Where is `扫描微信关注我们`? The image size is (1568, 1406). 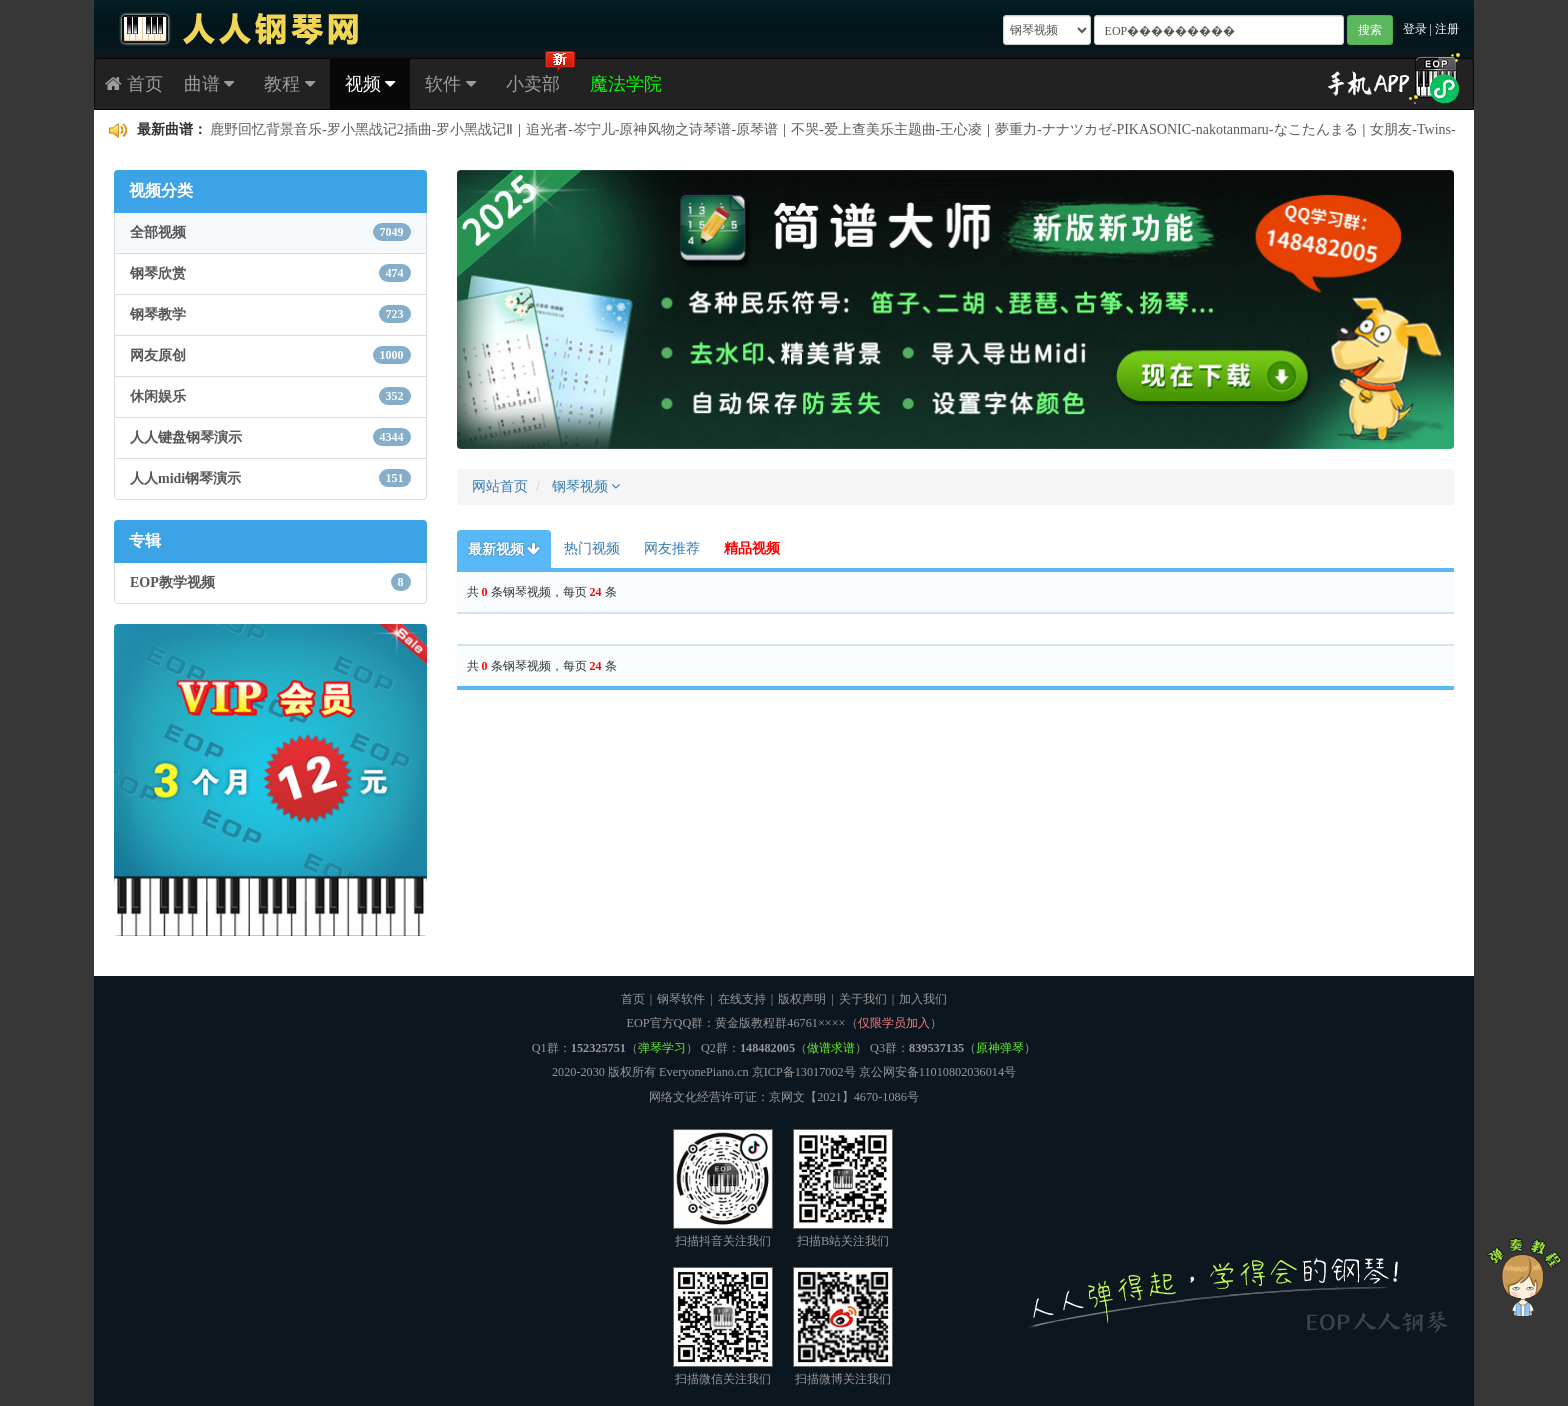
扫描微信关注我们 is located at coordinates (723, 1326).